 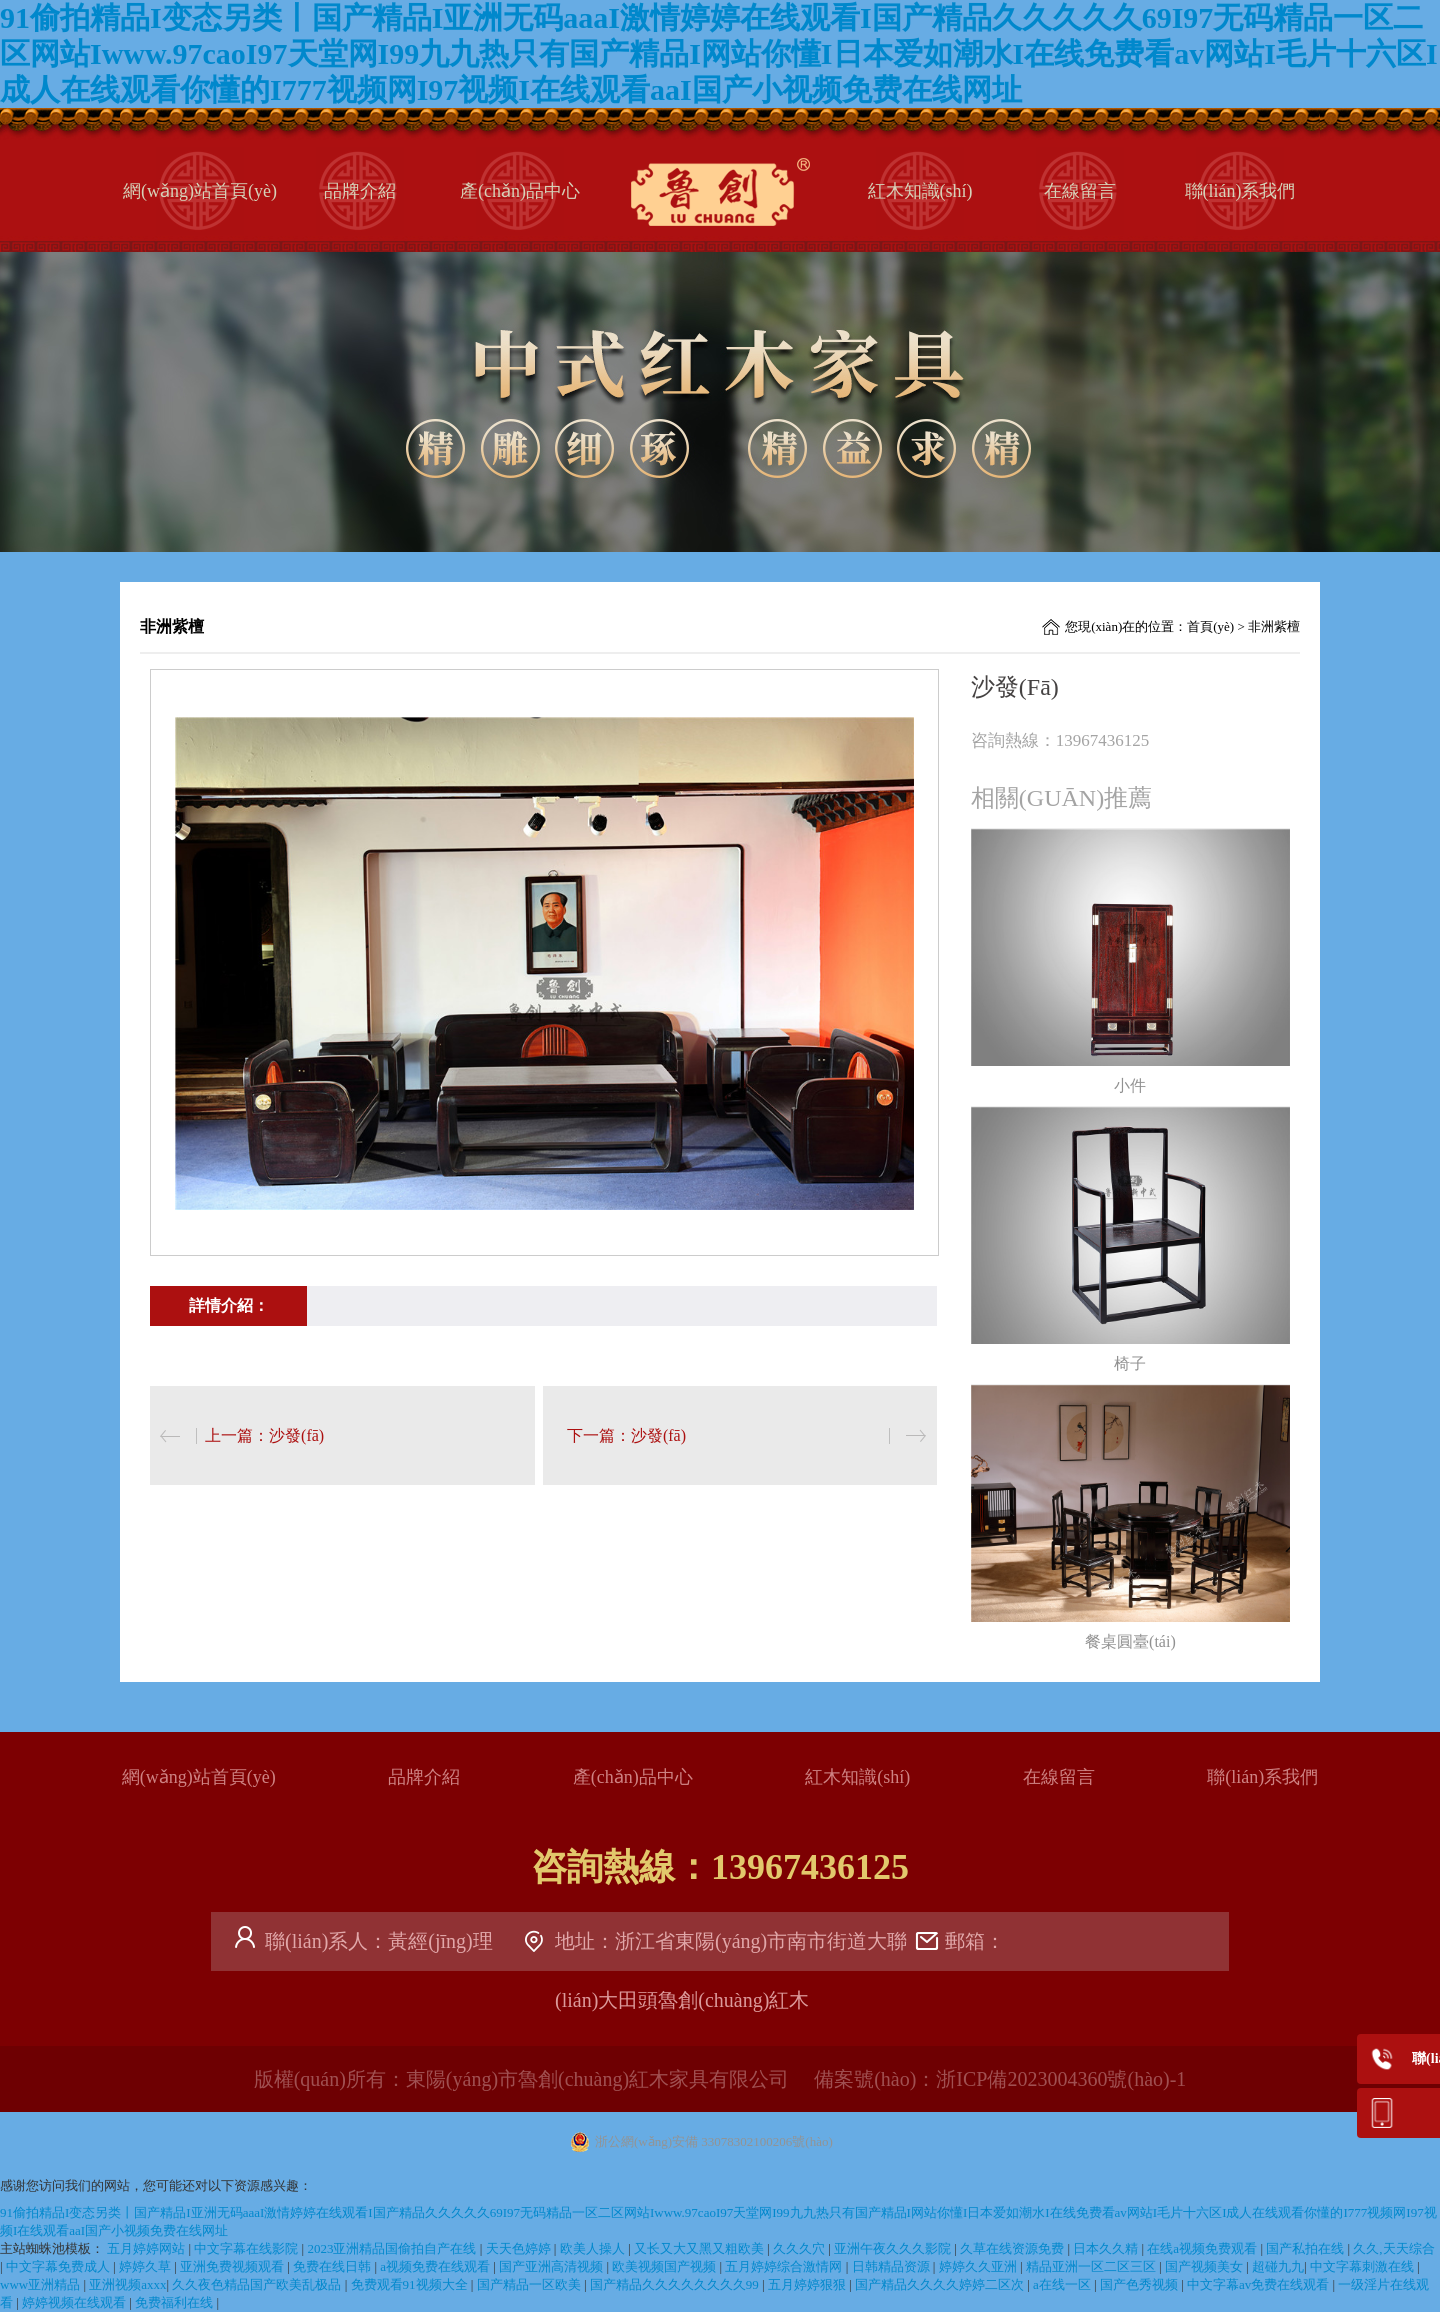 What do you see at coordinates (676, 2284) in the screenshot?
I see `国产精品久久久久久久久久99` at bounding box center [676, 2284].